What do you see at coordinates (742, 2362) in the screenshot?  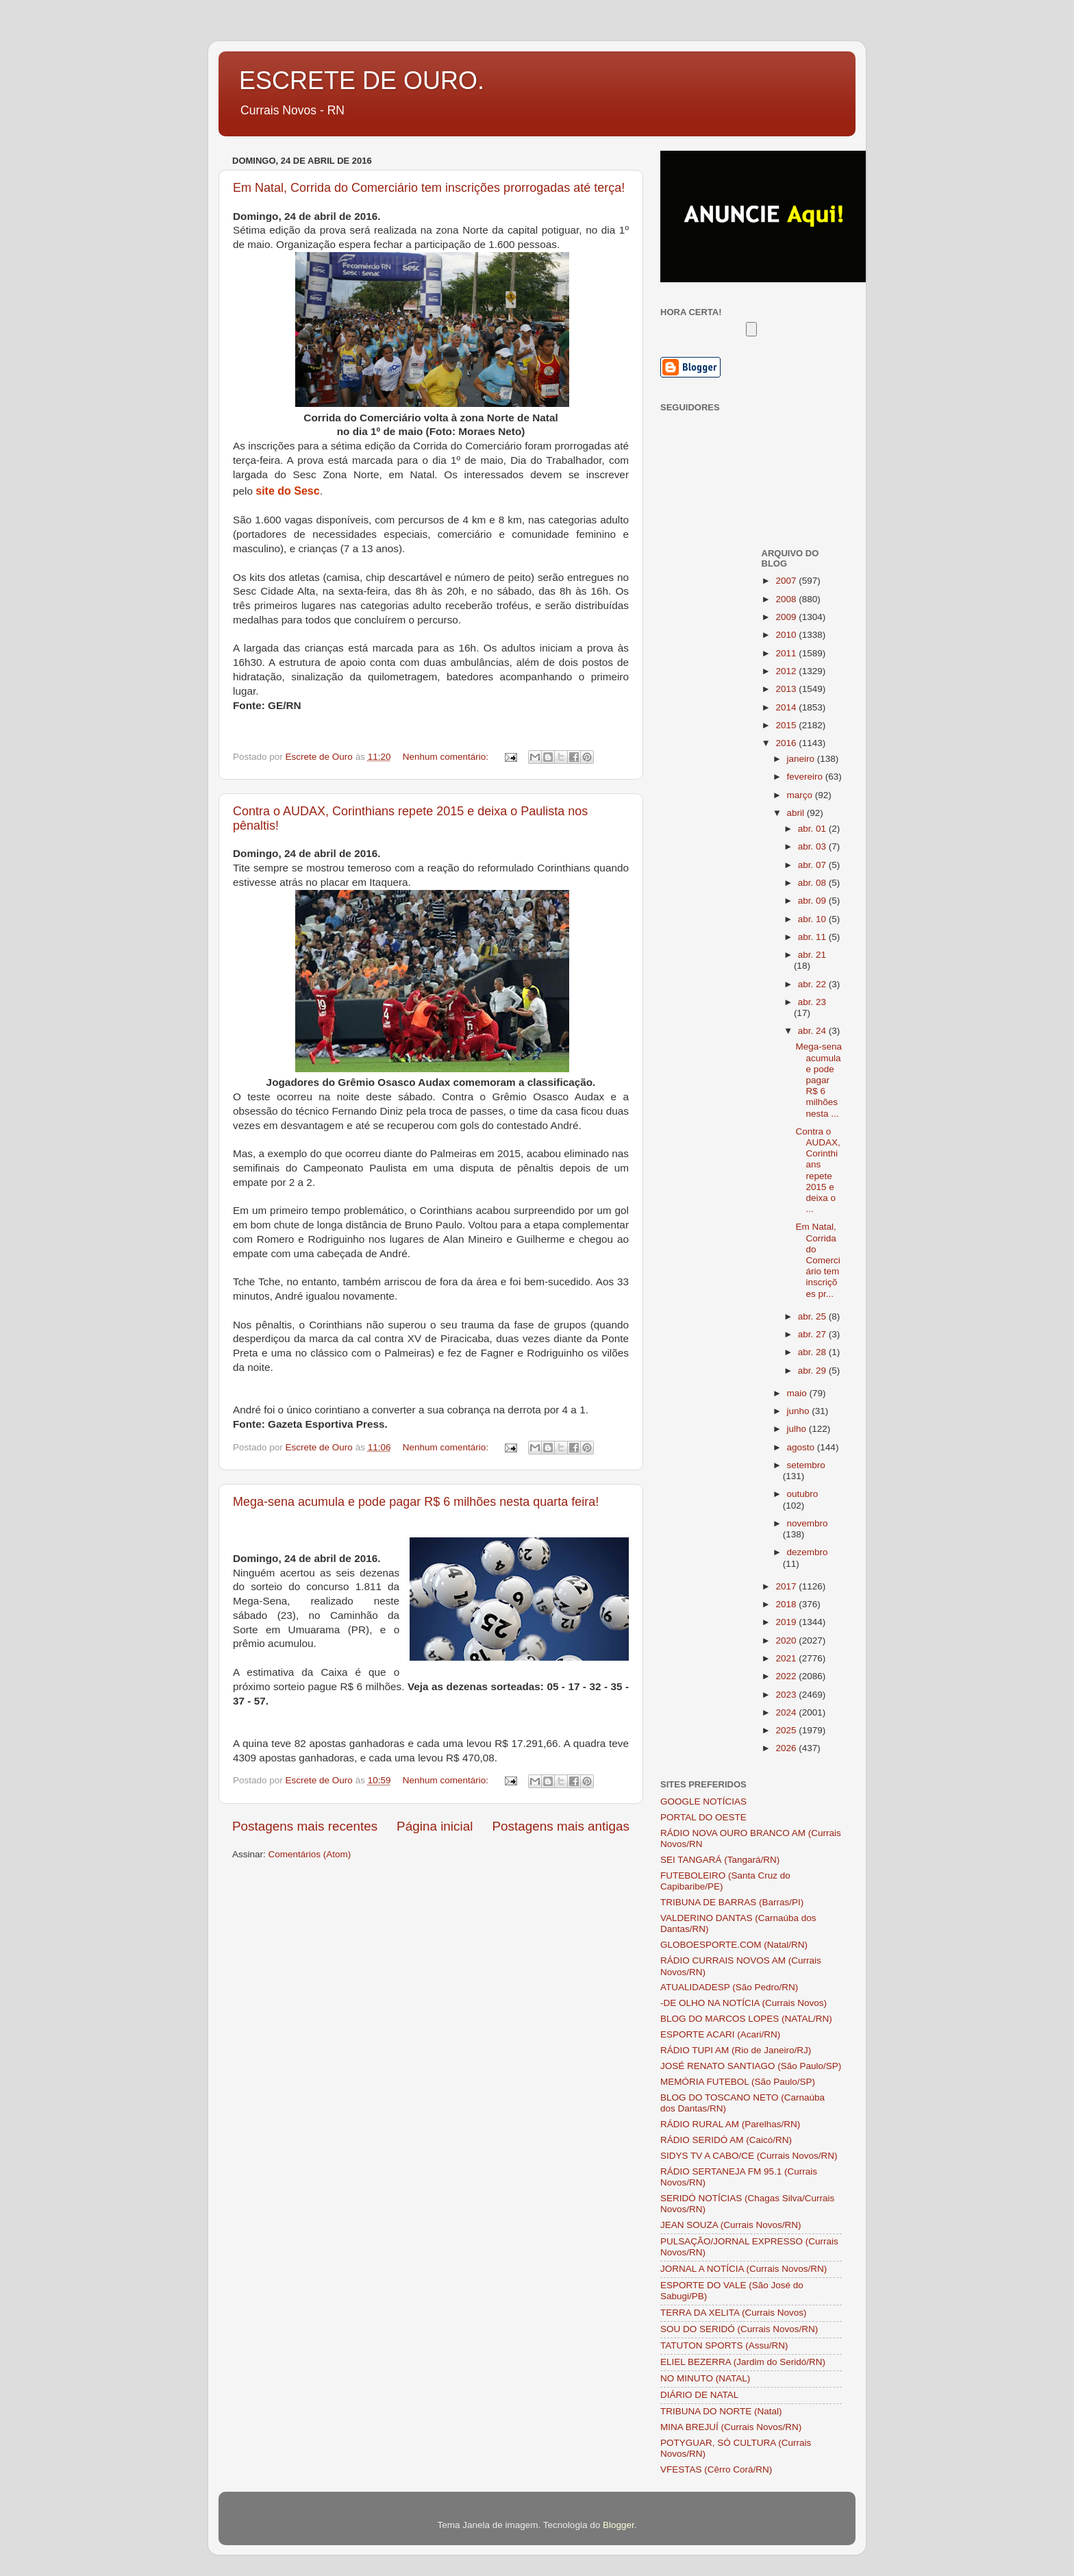 I see `ELIEL BEZERRA (Jardim do Seridó/RN)` at bounding box center [742, 2362].